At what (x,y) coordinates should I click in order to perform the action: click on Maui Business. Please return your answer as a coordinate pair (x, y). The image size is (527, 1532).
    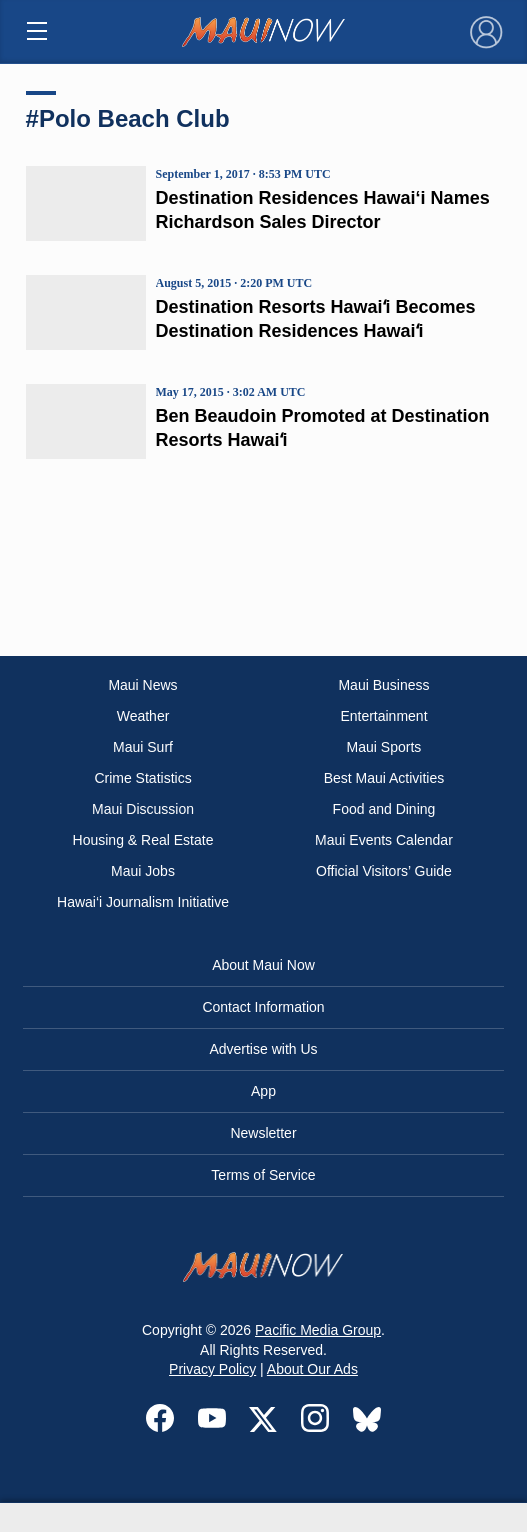
    Looking at the image, I should click on (383, 685).